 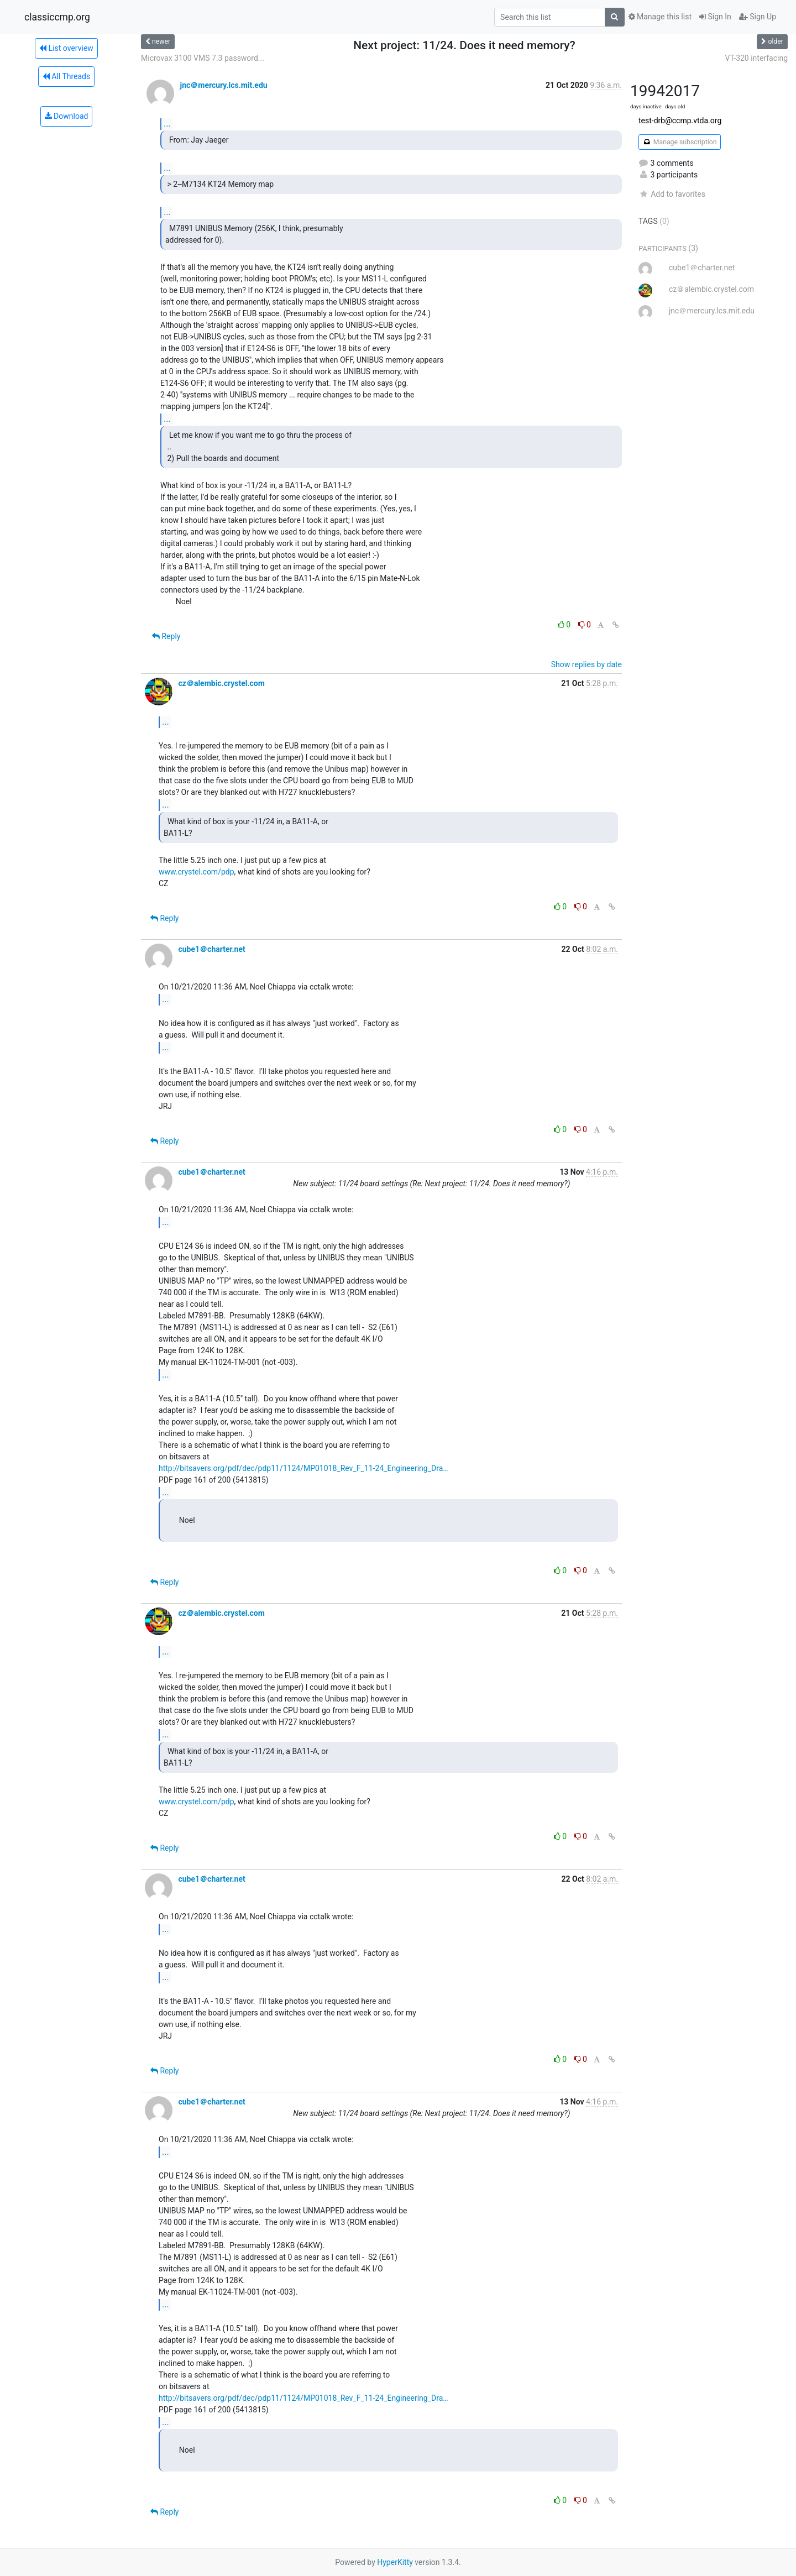 I want to click on Download, so click(x=66, y=116).